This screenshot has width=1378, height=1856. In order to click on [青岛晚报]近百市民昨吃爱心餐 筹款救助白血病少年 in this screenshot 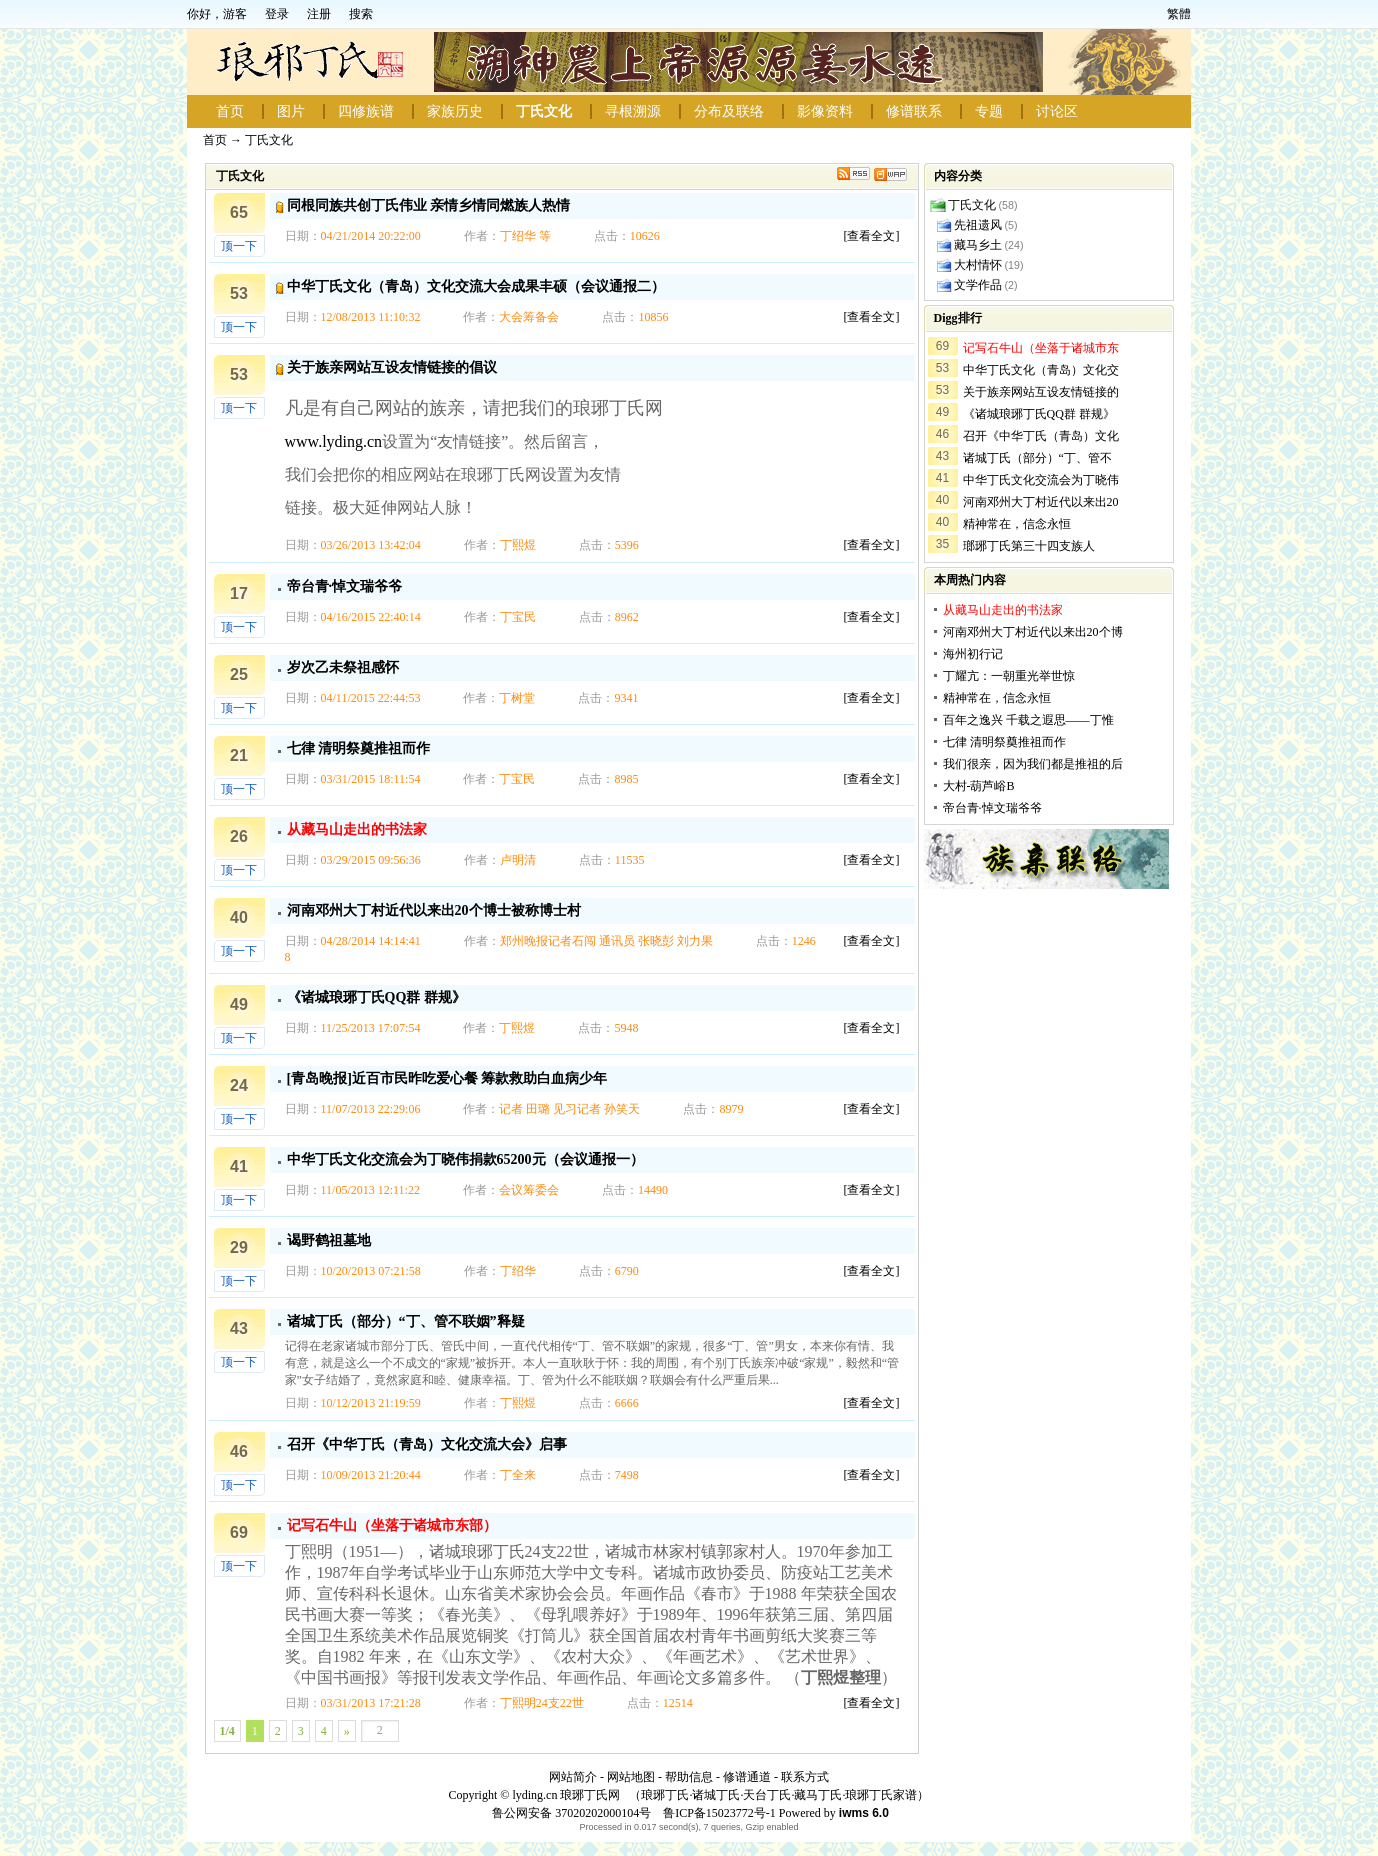, I will do `click(447, 1078)`.